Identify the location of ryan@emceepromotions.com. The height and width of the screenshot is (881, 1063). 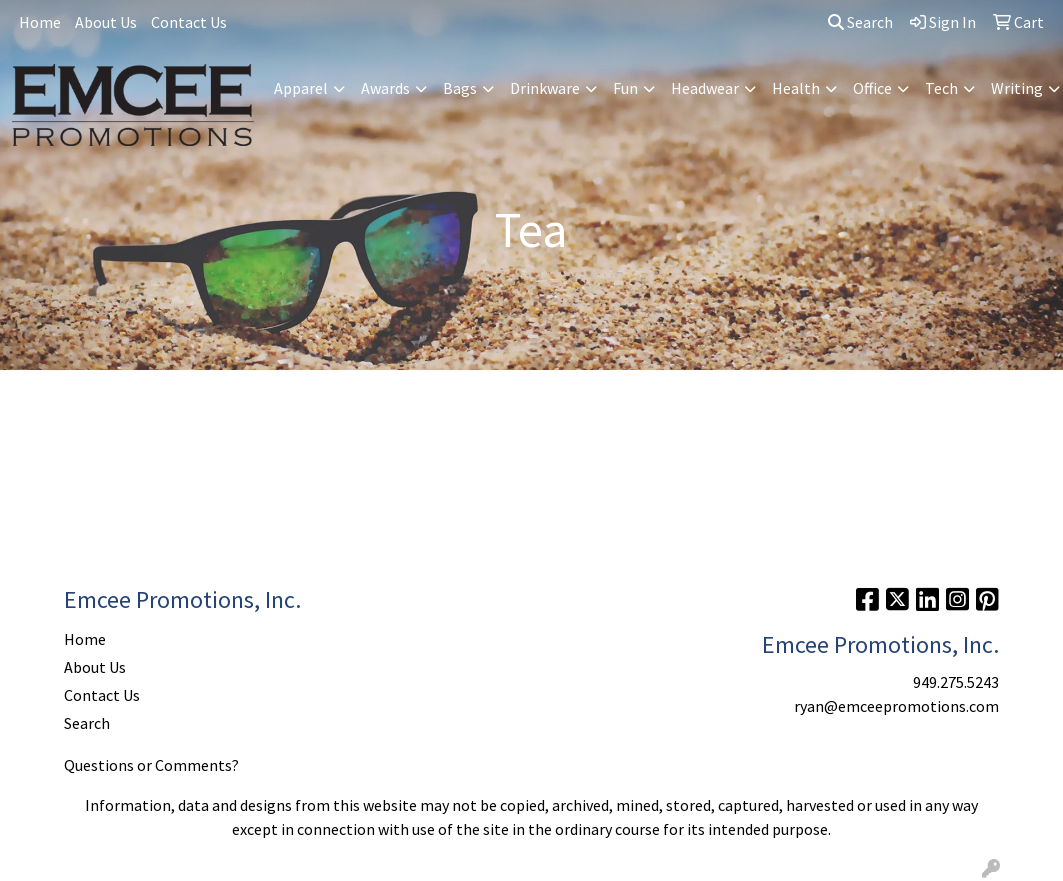
(896, 706).